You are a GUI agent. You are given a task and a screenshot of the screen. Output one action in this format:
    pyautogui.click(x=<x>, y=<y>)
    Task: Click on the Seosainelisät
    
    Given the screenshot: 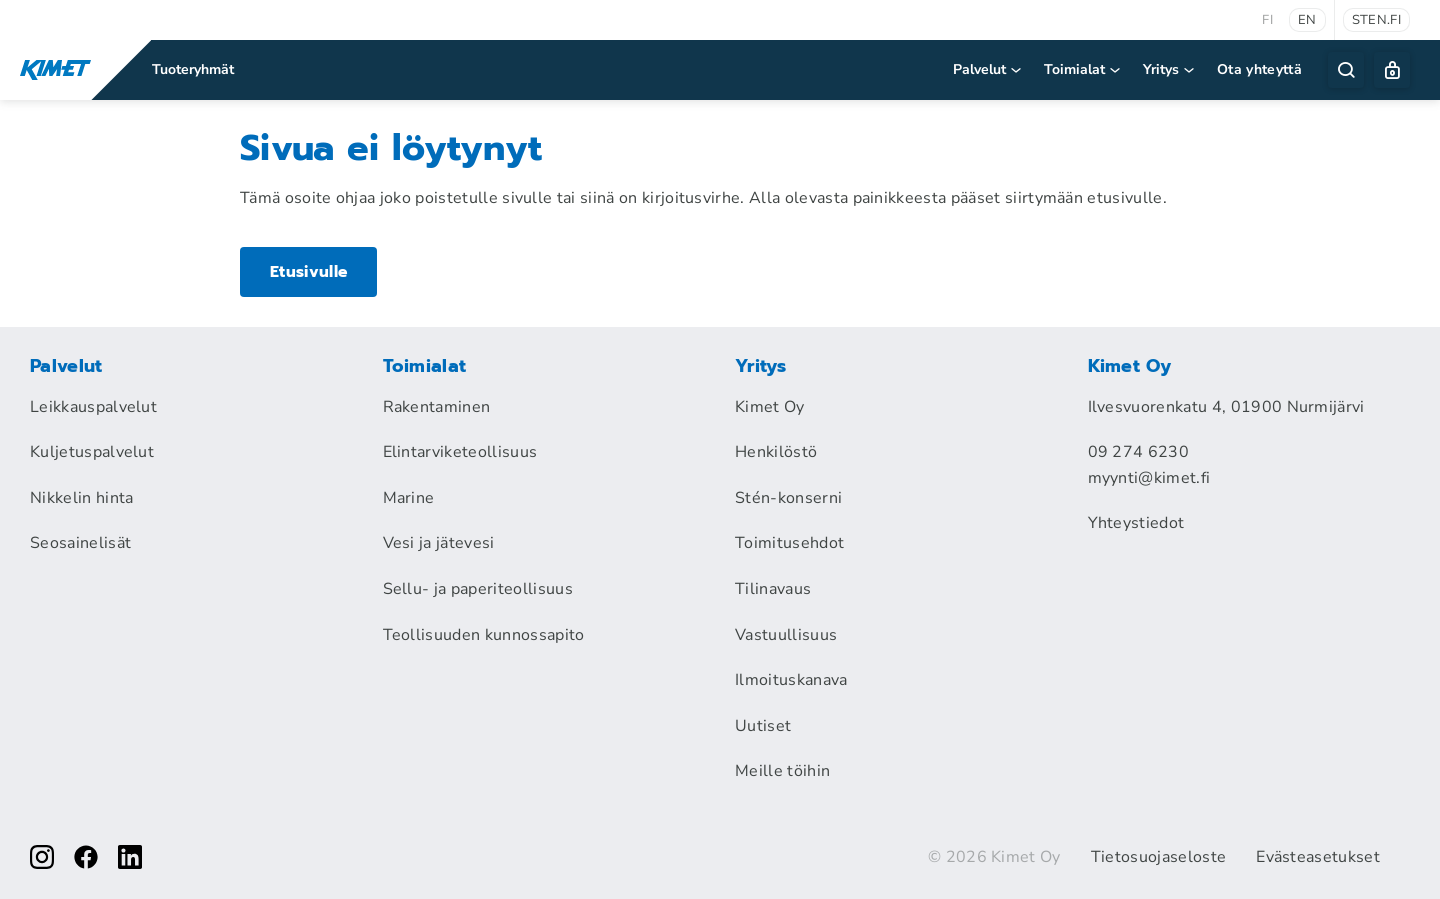 What is the action you would take?
    pyautogui.click(x=80, y=543)
    